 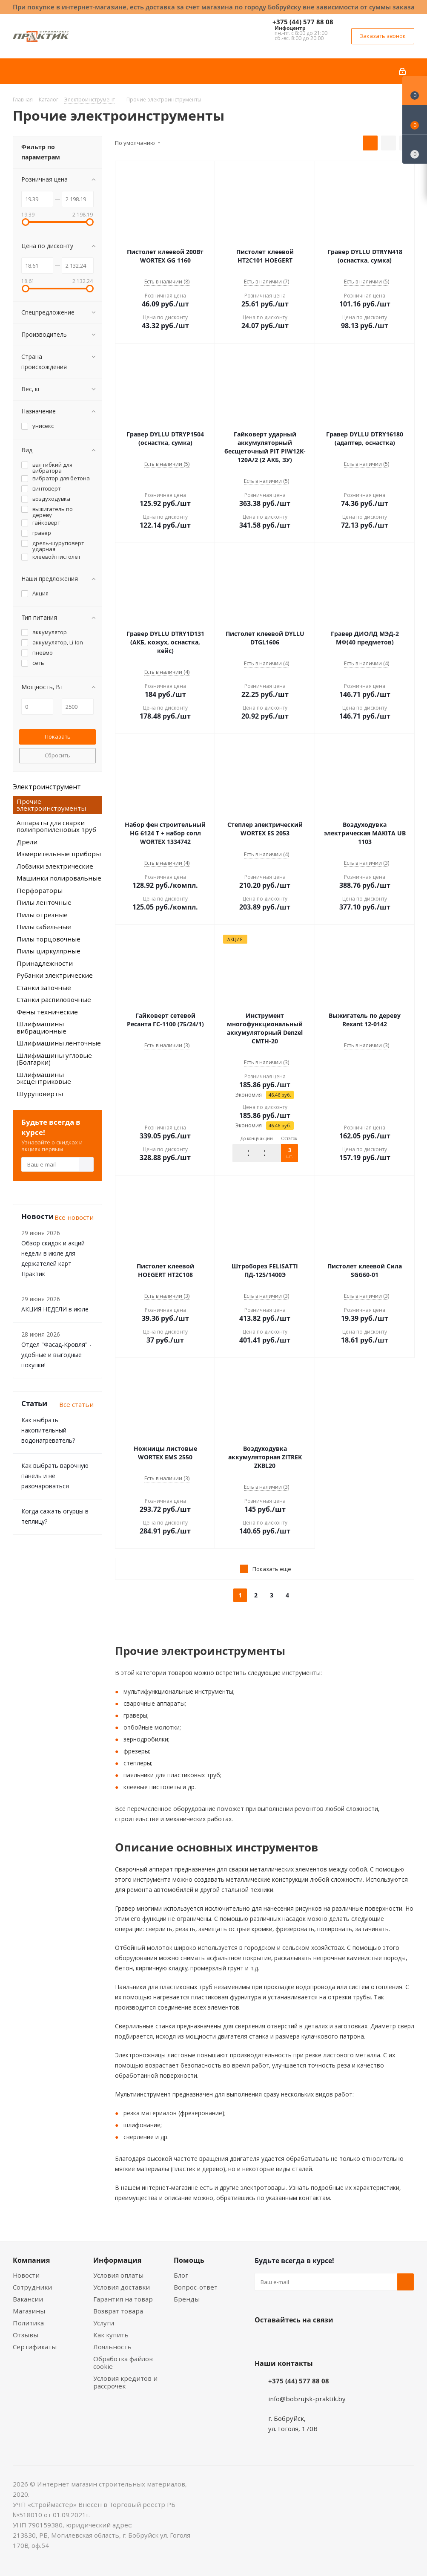 What do you see at coordinates (44, 902) in the screenshot?
I see `Пилы ленточные` at bounding box center [44, 902].